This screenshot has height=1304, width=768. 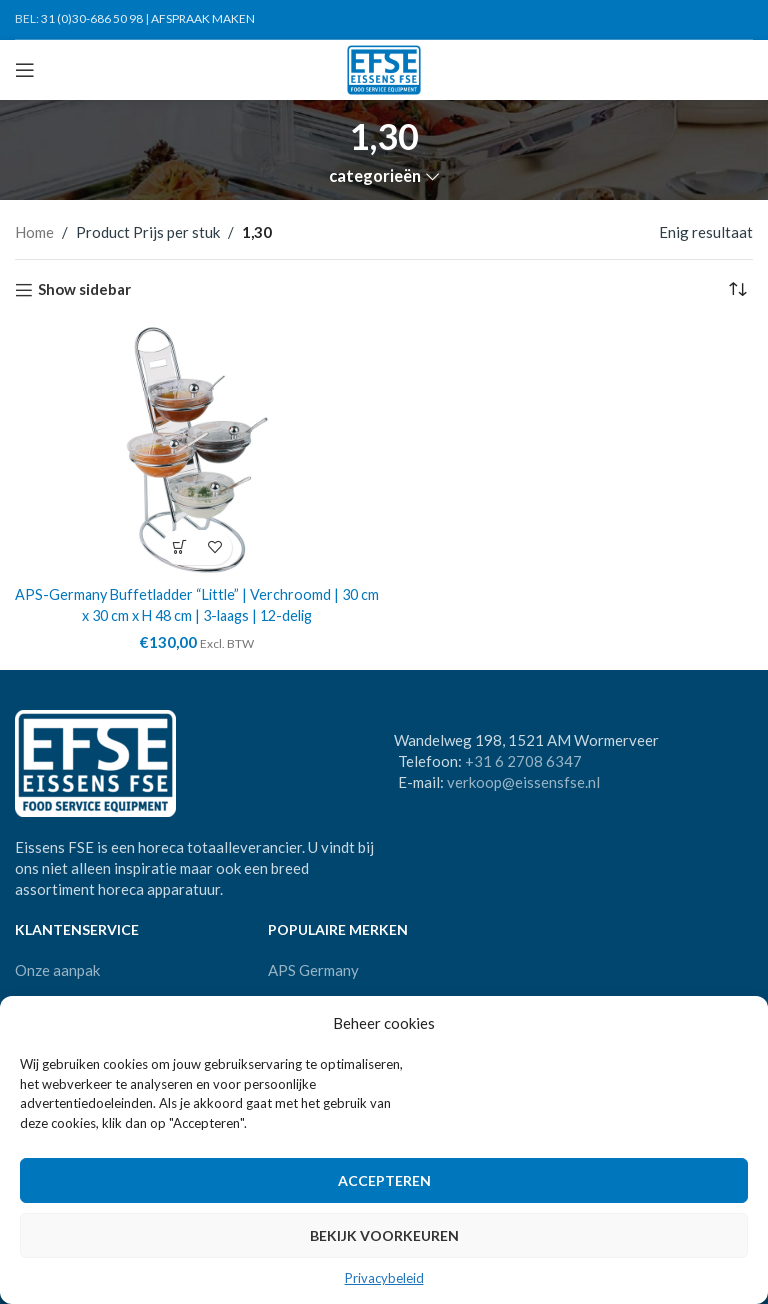 What do you see at coordinates (384, 1278) in the screenshot?
I see `Privacybeleid` at bounding box center [384, 1278].